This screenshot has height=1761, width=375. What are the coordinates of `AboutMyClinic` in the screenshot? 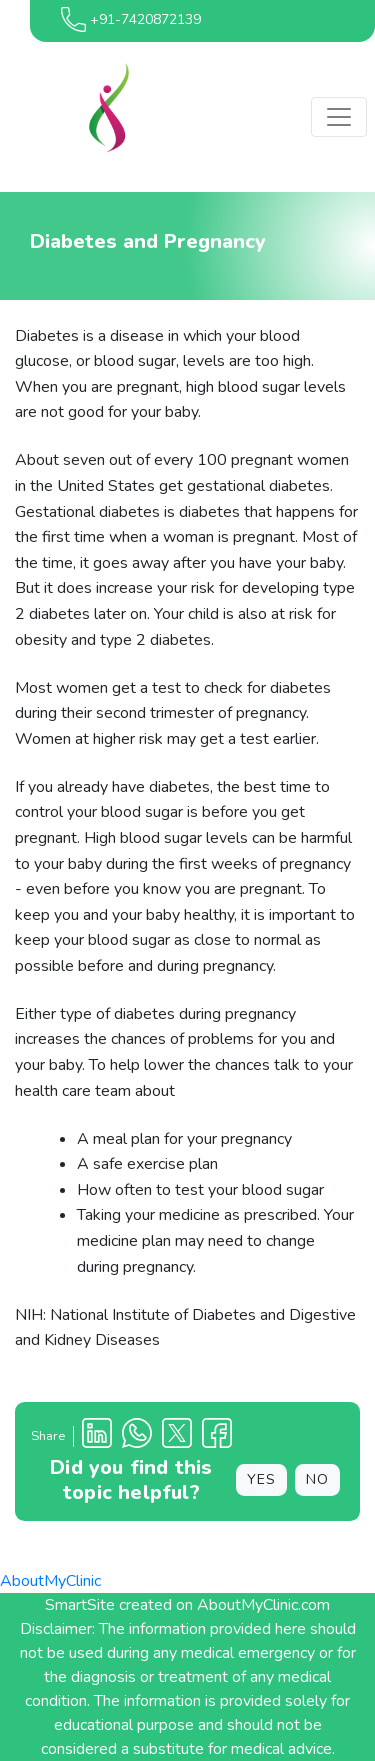 It's located at (50, 1581).